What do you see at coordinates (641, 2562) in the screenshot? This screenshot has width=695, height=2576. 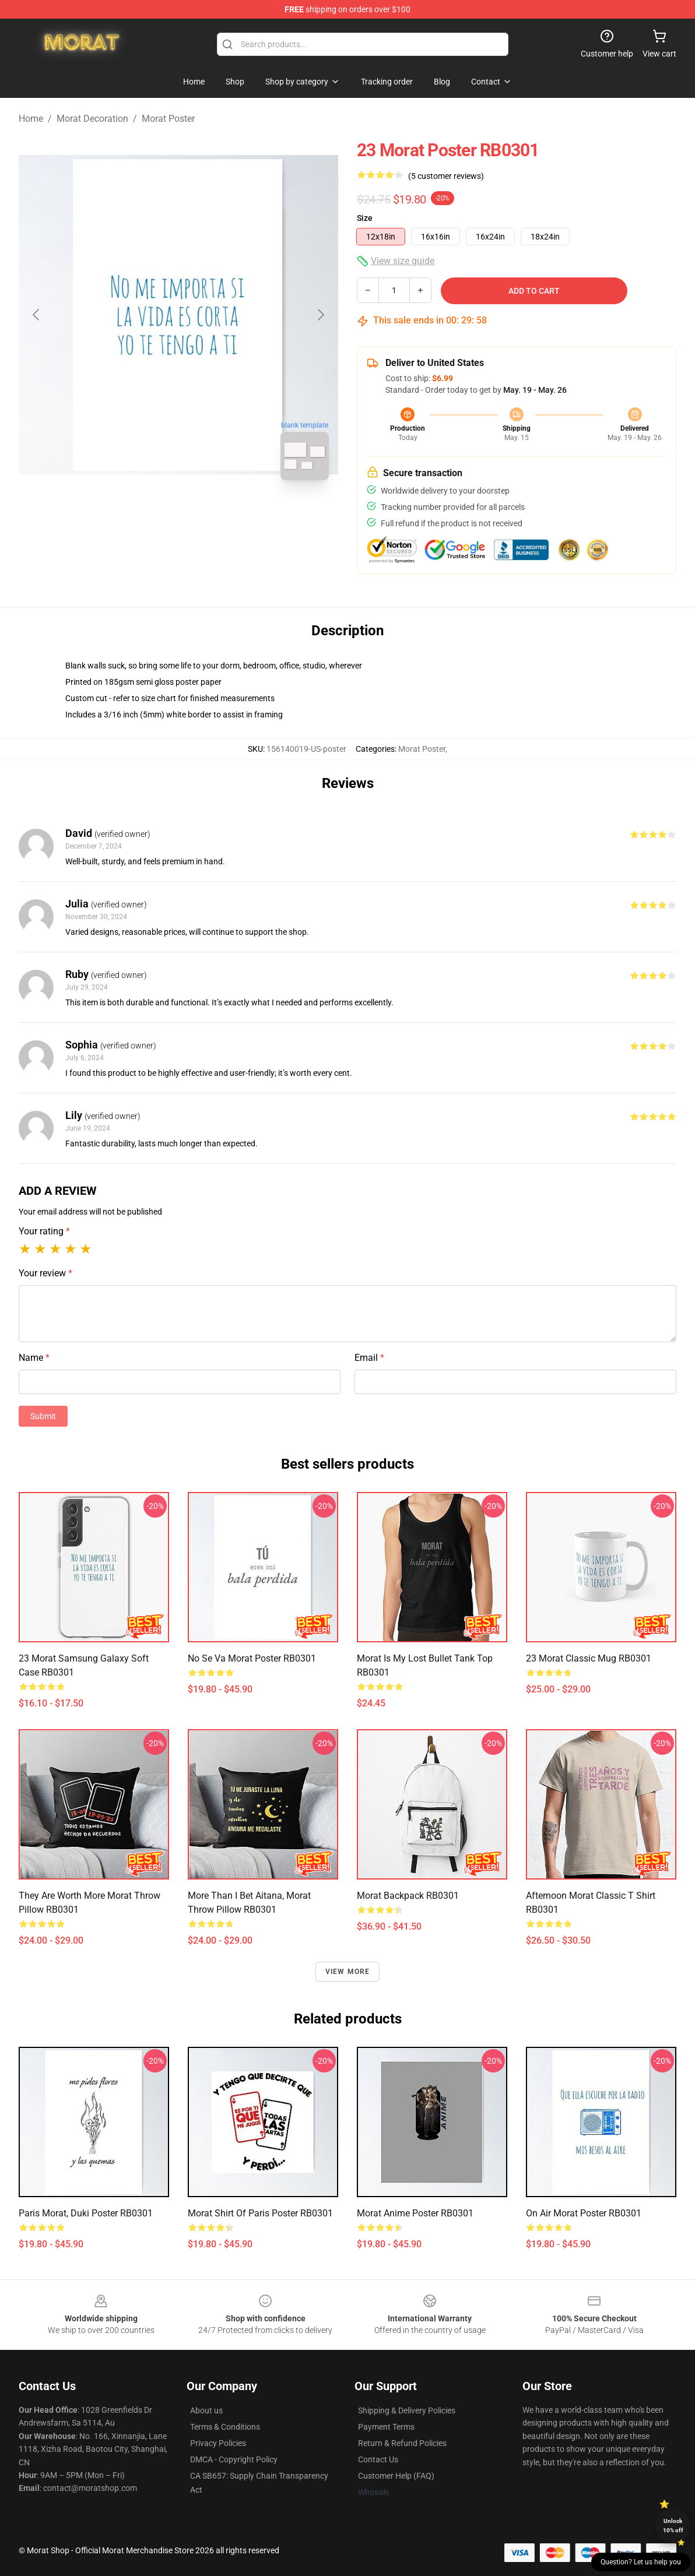 I see `Question? Let us help you [button]` at bounding box center [641, 2562].